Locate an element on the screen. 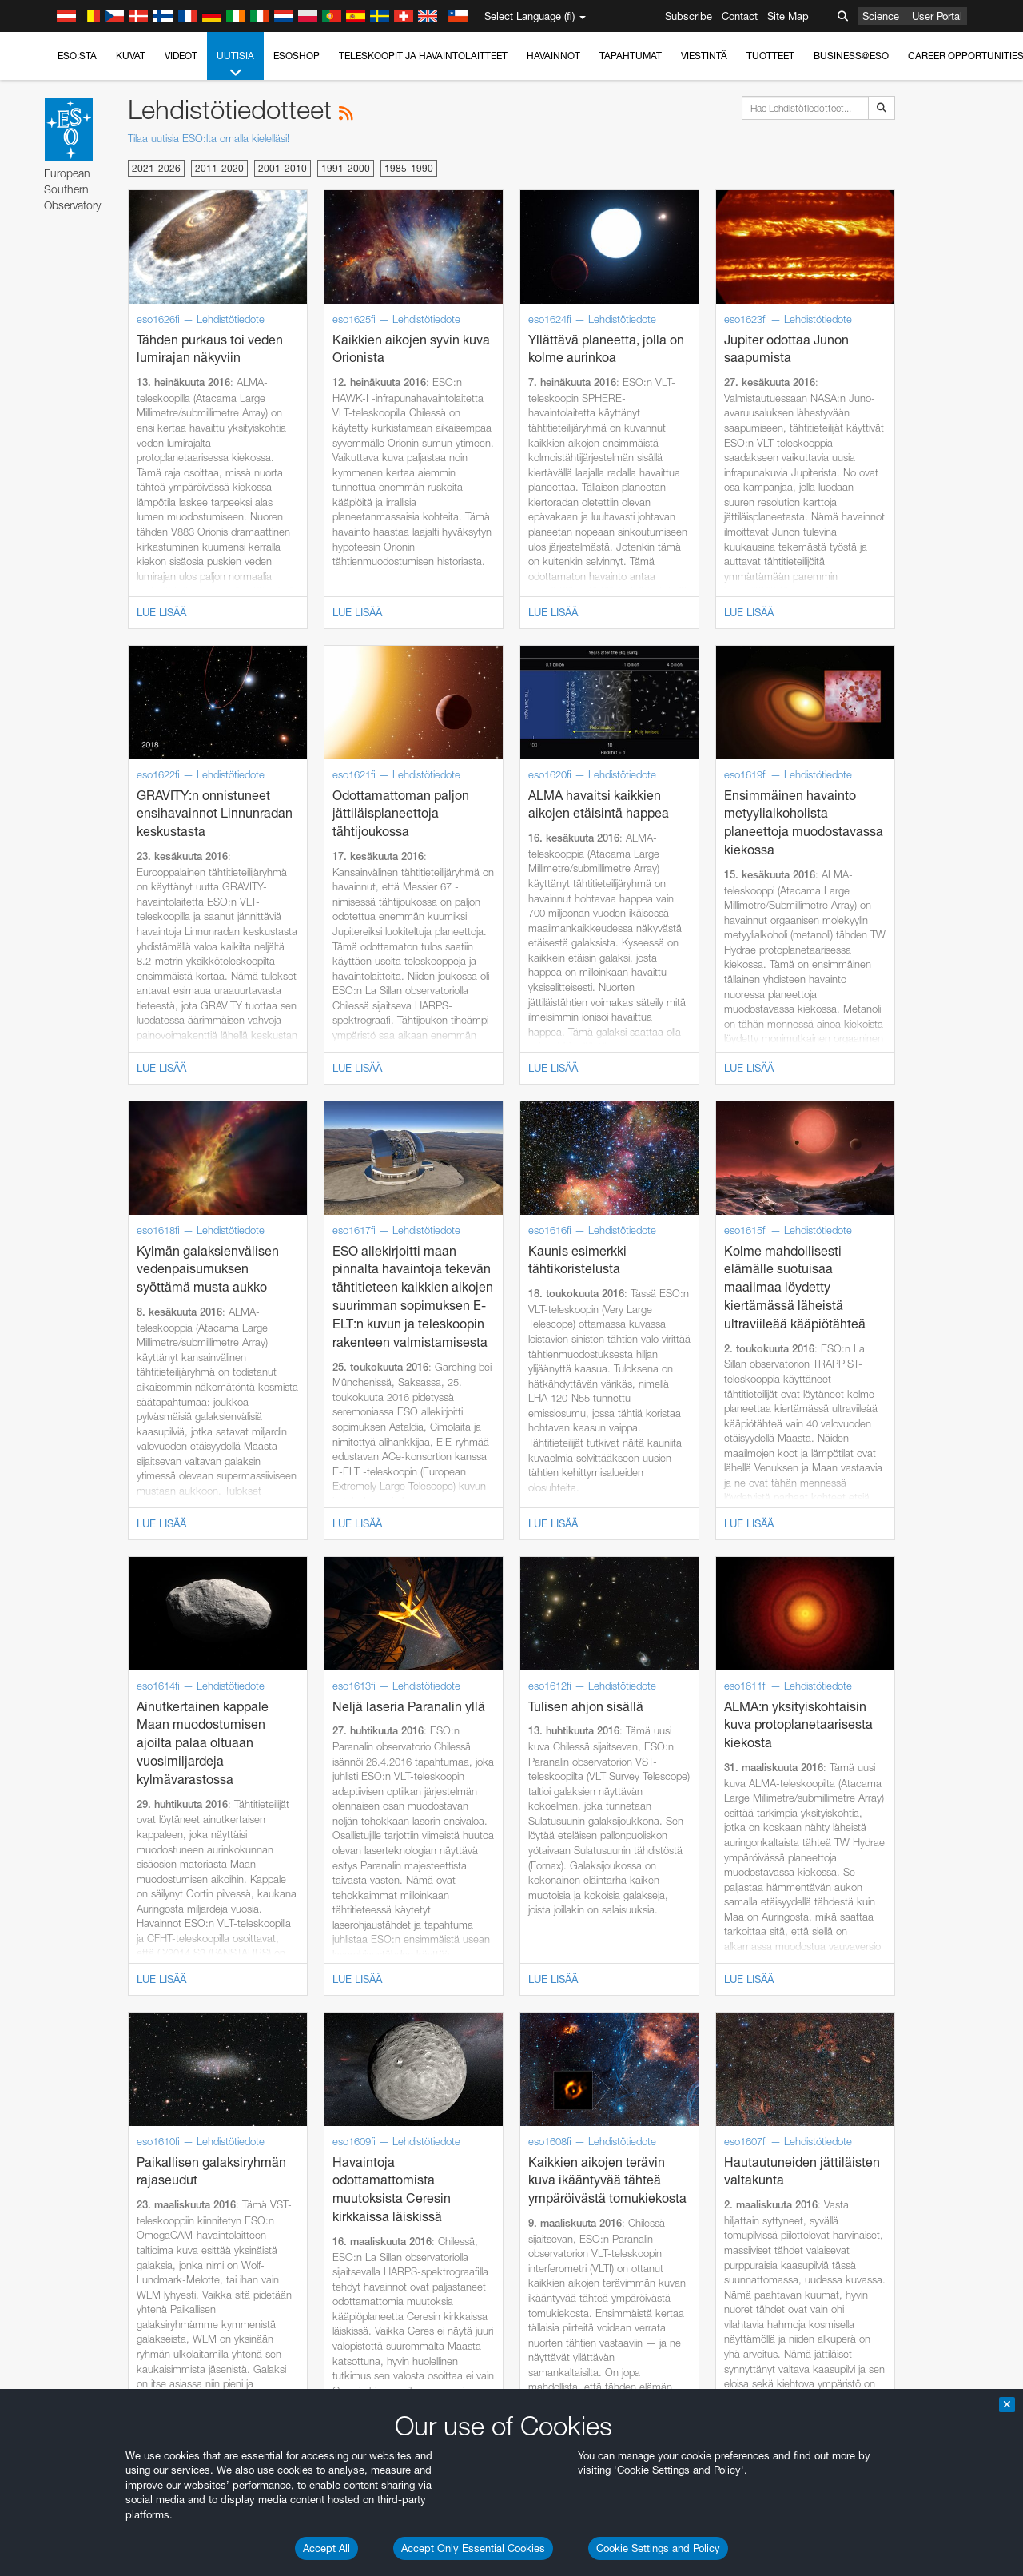 The width and height of the screenshot is (1023, 2576). Science is located at coordinates (880, 16).